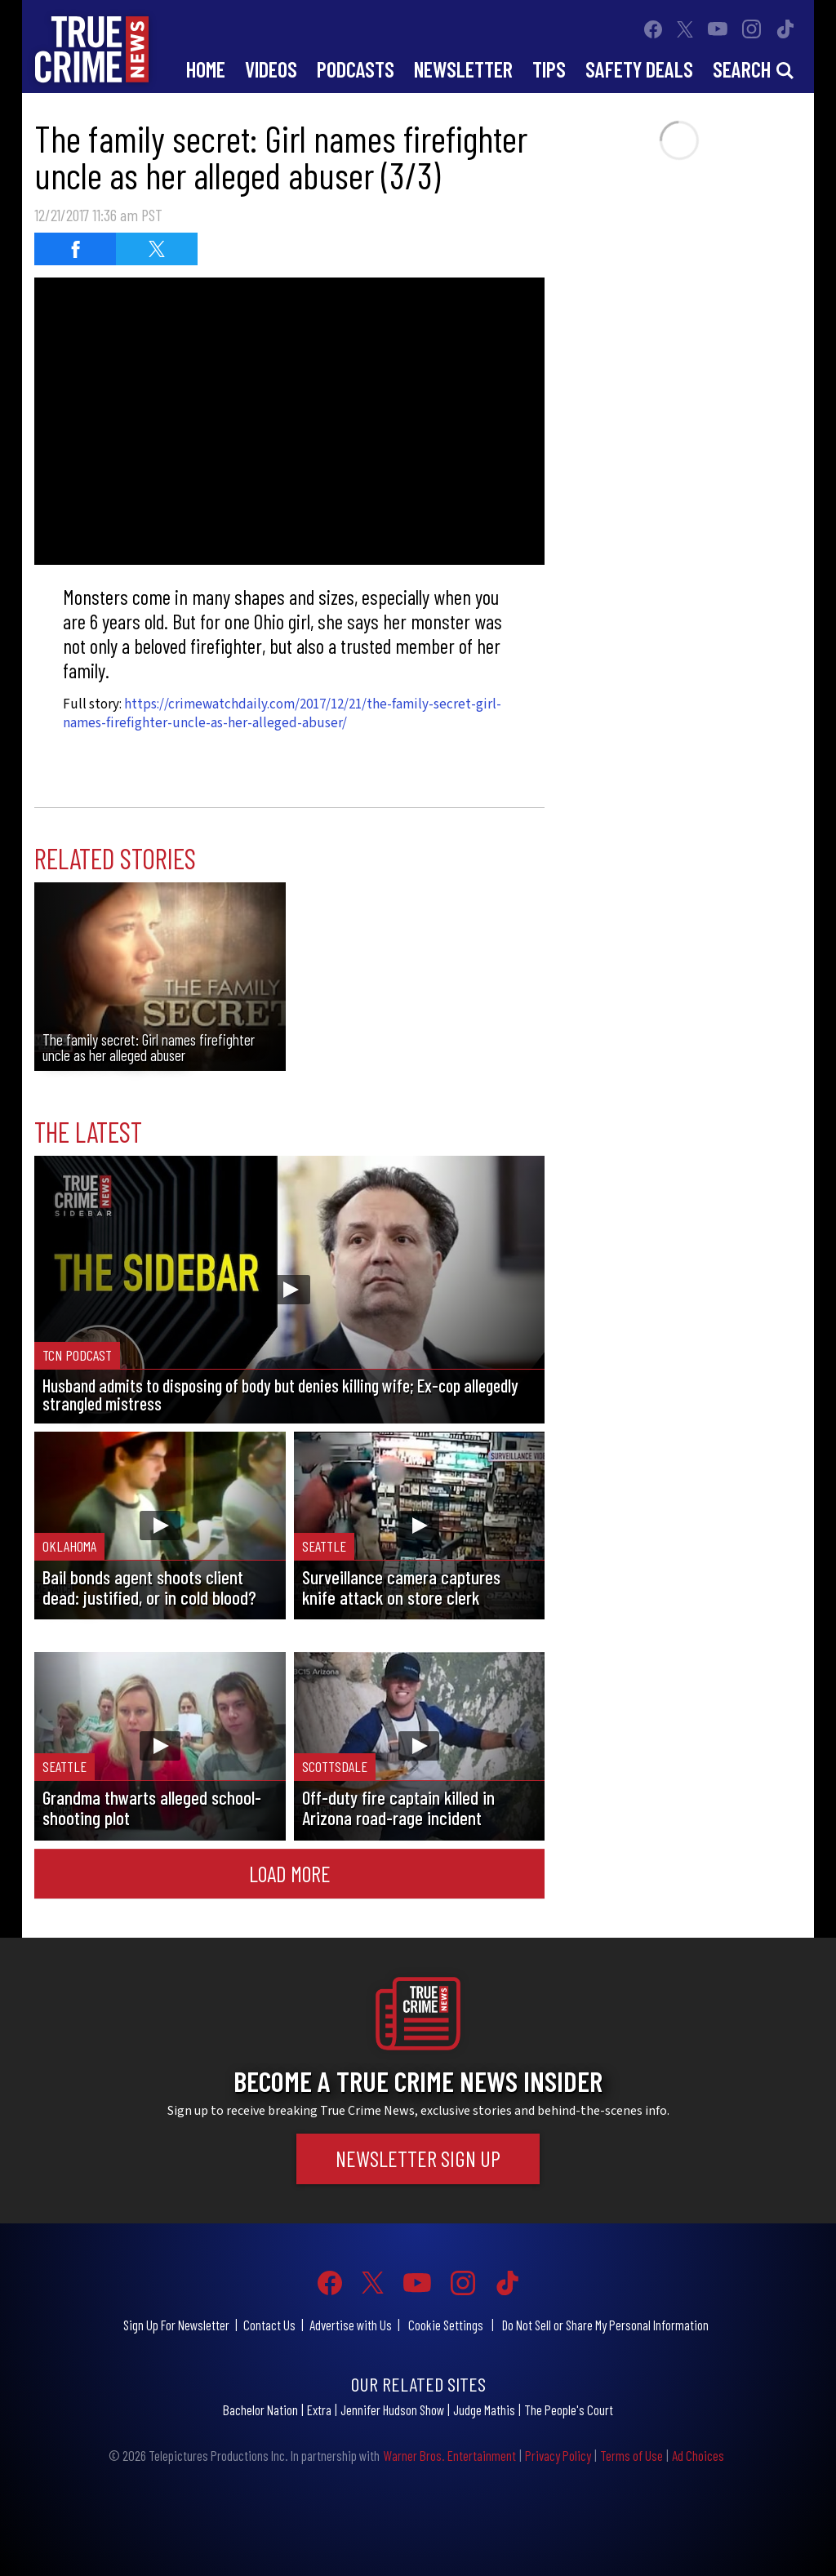 Image resolution: width=836 pixels, height=2576 pixels. Describe the element at coordinates (631, 2455) in the screenshot. I see `Terms of Use` at that location.